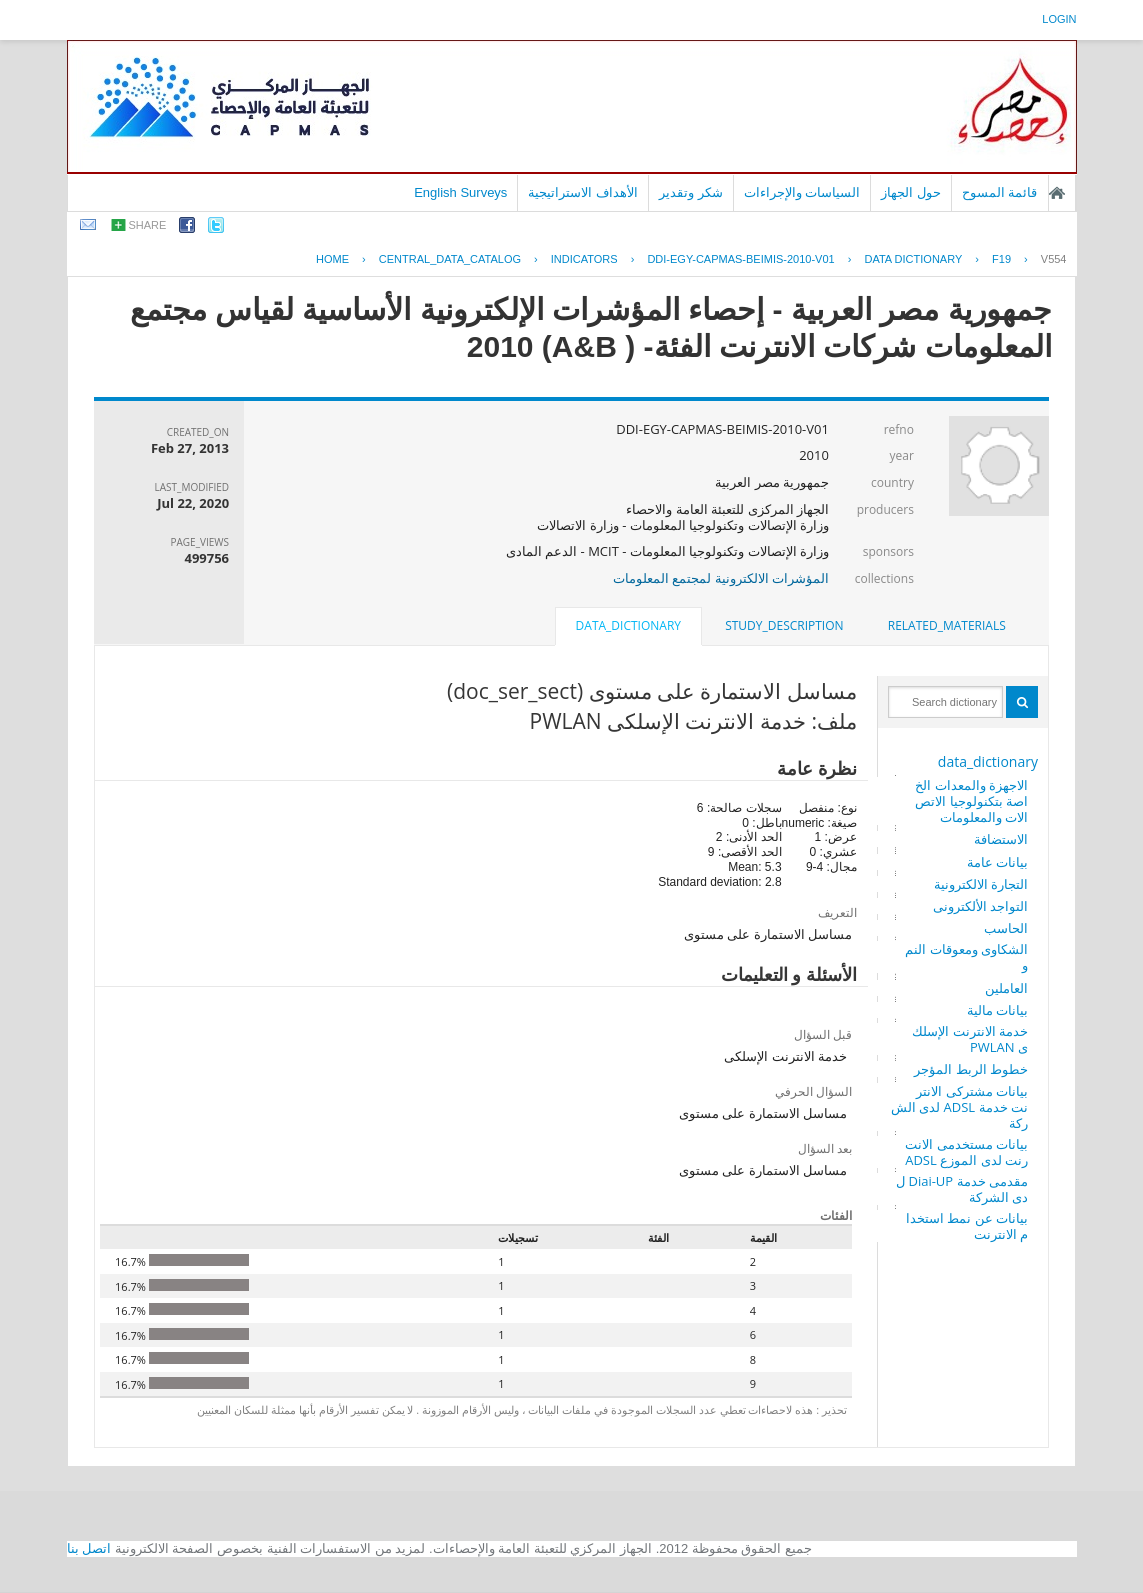  I want to click on DDI-EGY-CAPMAS-BEIMIS-2010-V01, so click(740, 259).